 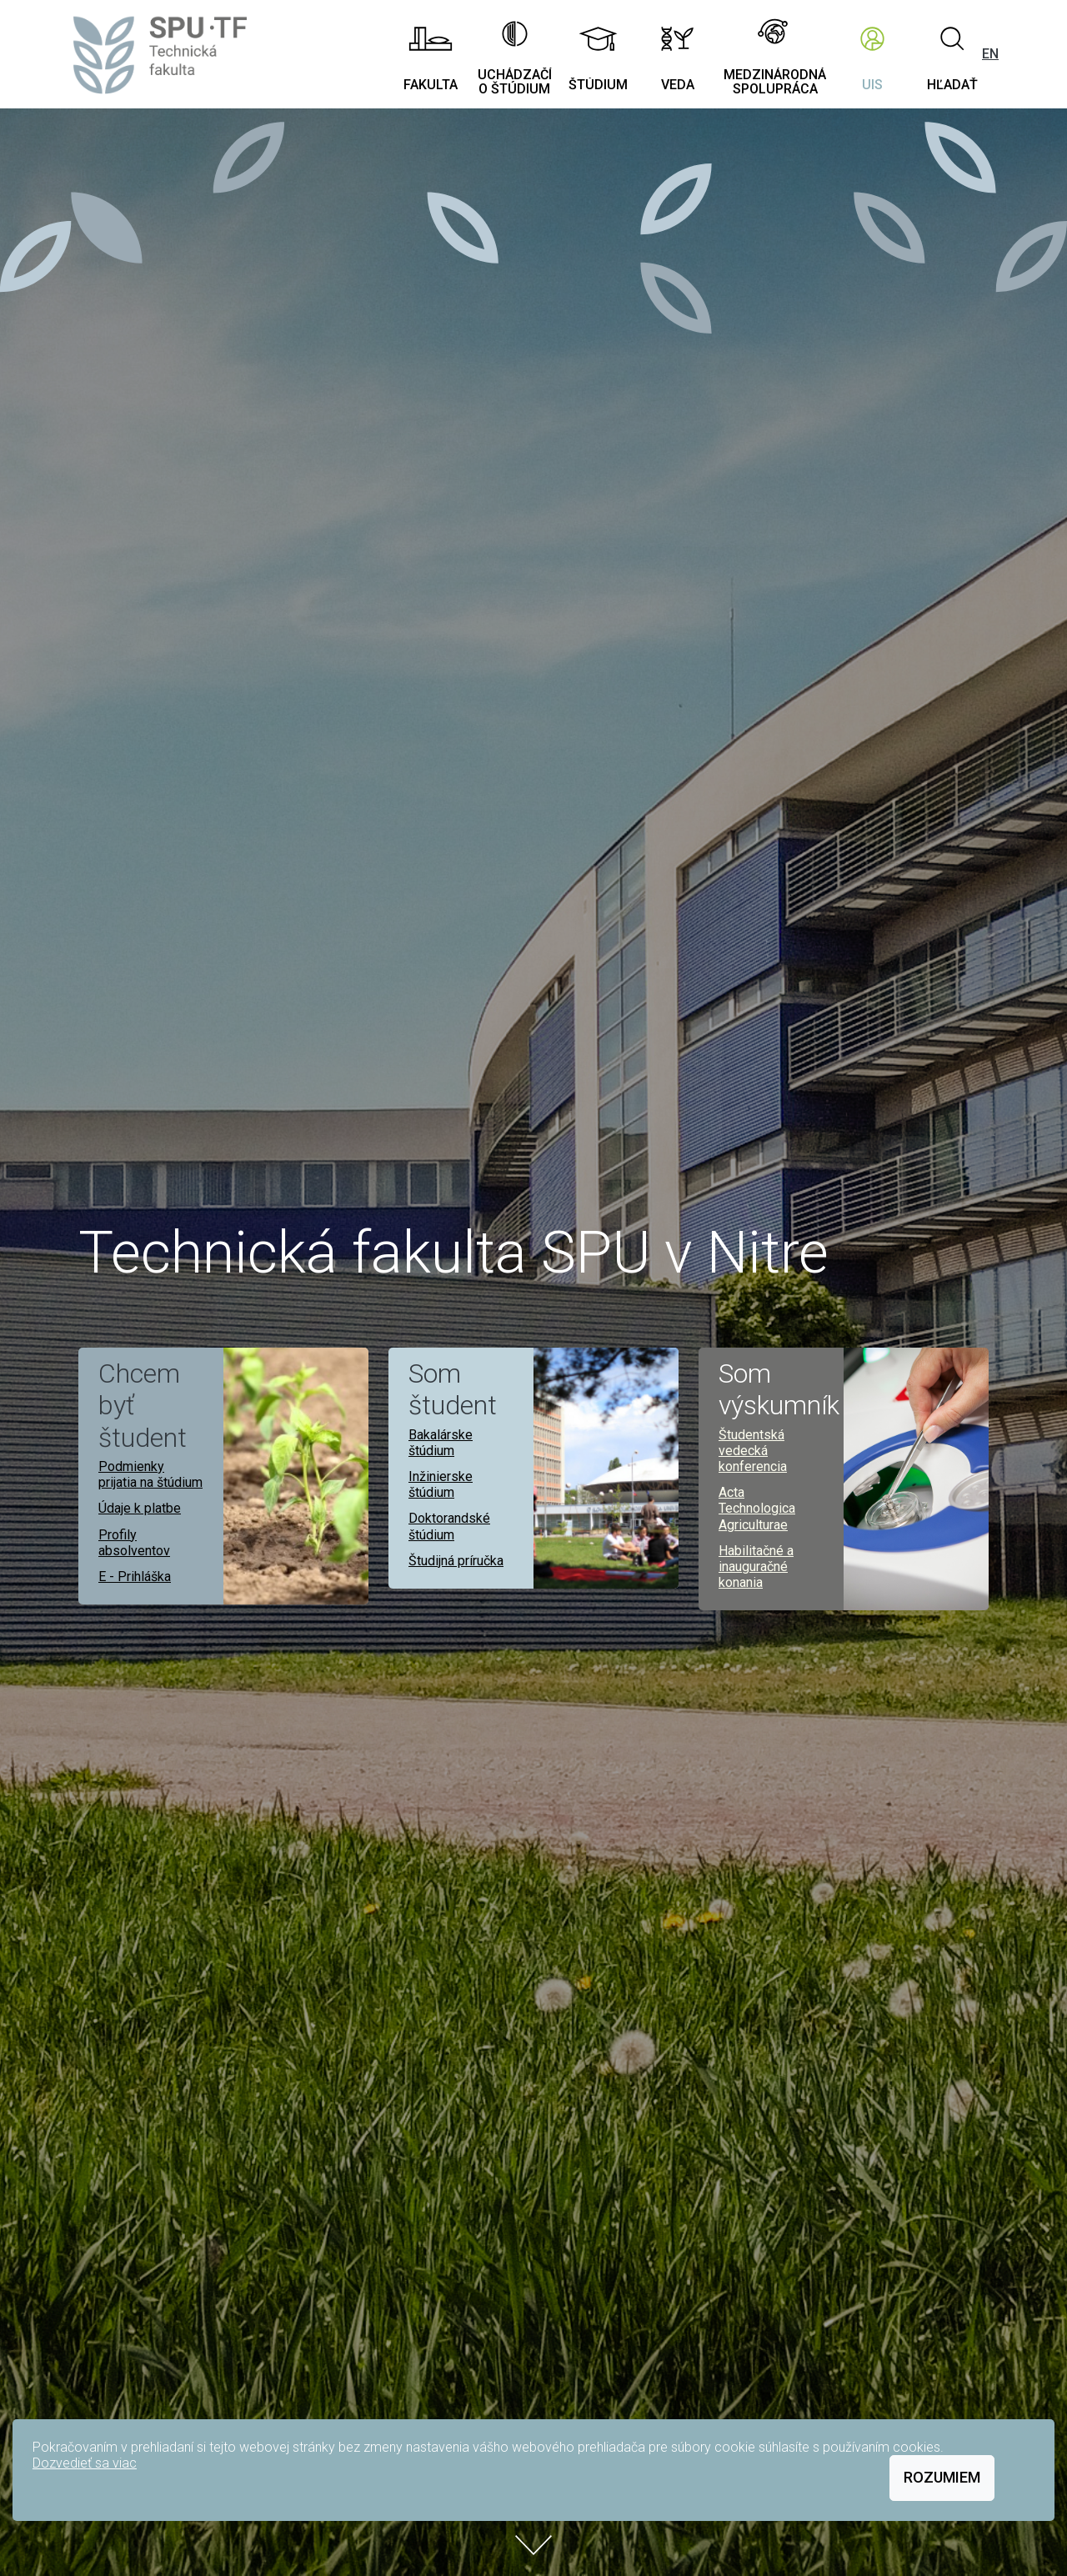 I want to click on Habilitačné a inauguračné konania, so click(x=756, y=1566).